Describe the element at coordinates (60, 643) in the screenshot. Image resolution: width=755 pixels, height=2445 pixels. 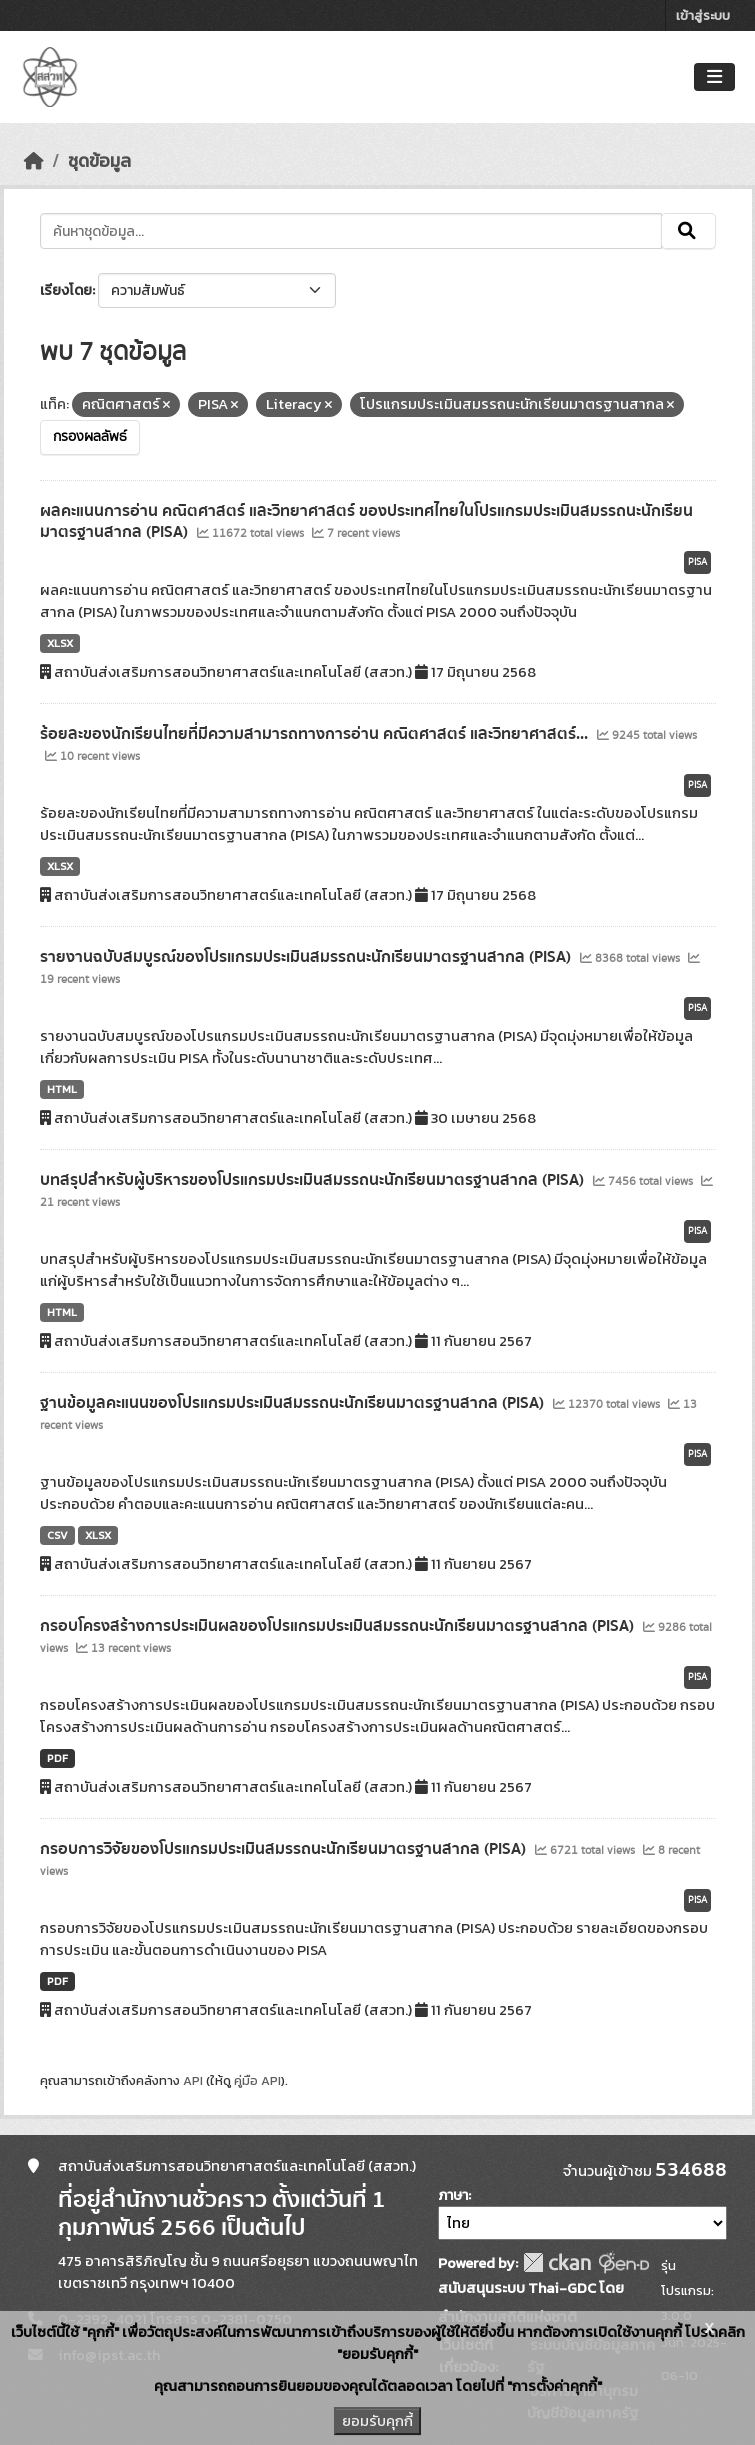
I see `XLSX` at that location.